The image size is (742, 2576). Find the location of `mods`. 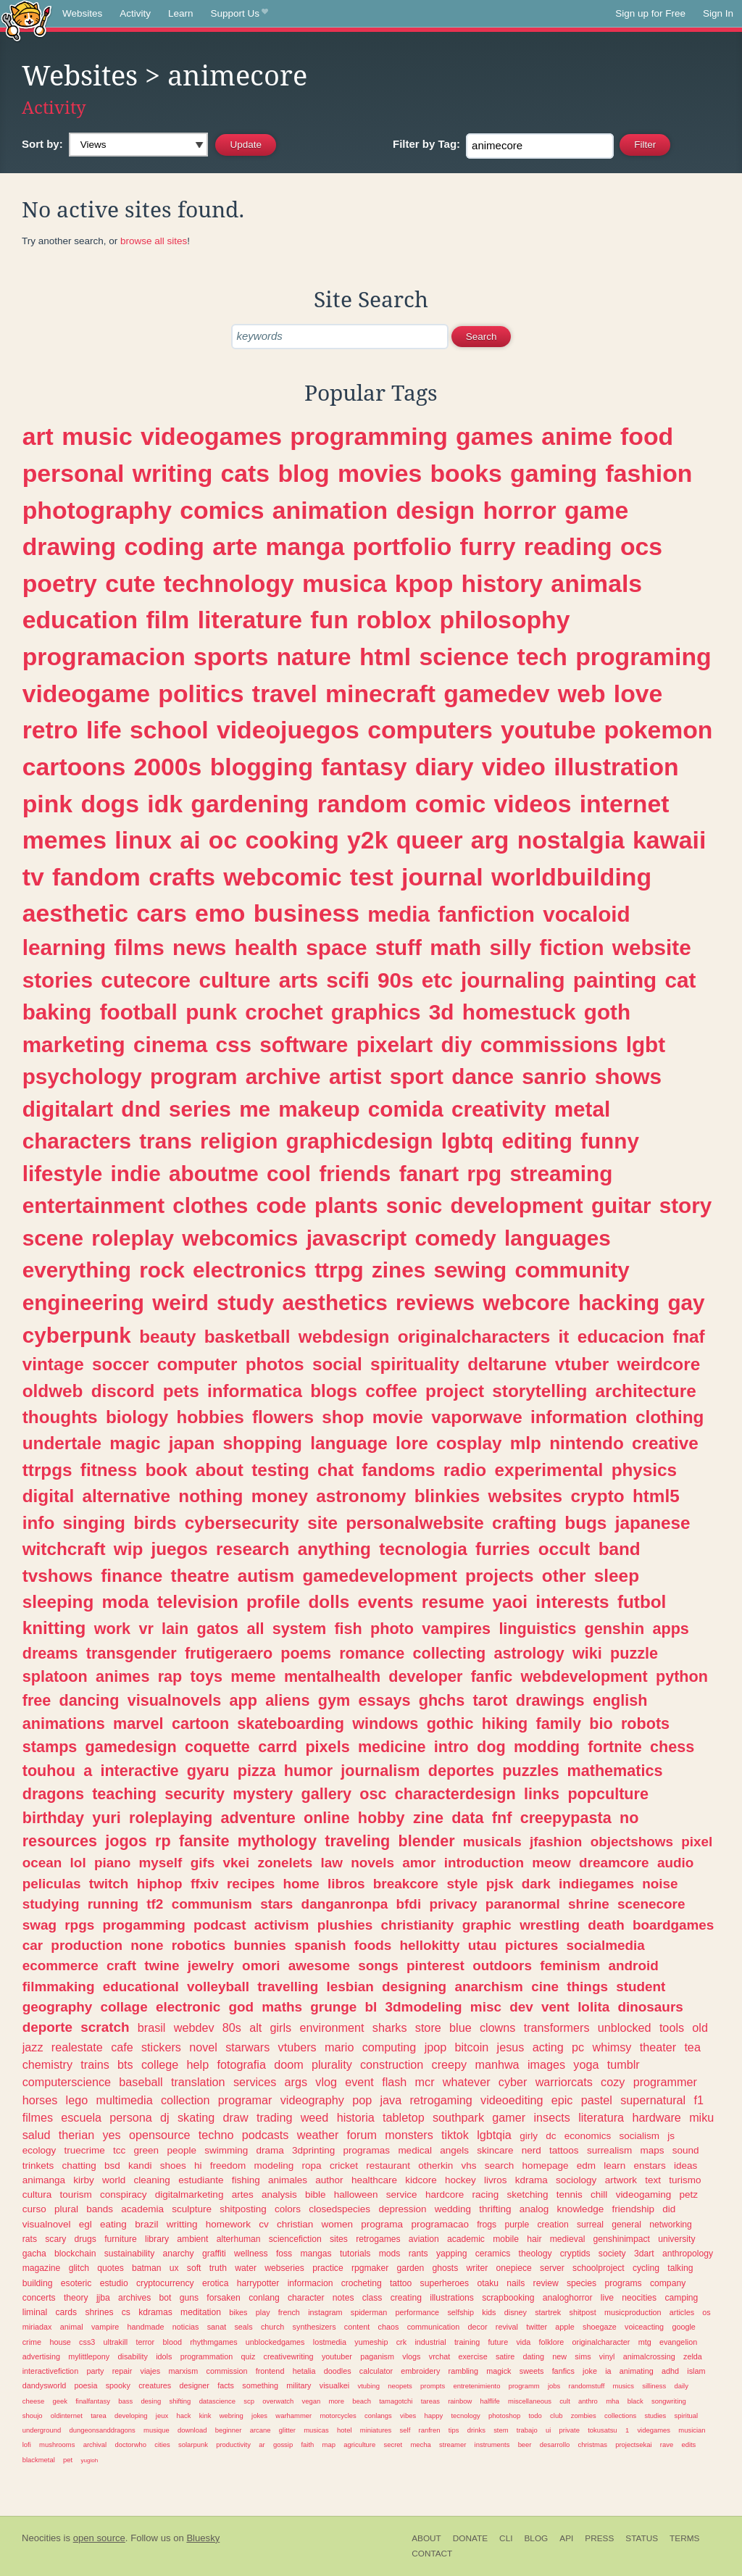

mods is located at coordinates (390, 2253).